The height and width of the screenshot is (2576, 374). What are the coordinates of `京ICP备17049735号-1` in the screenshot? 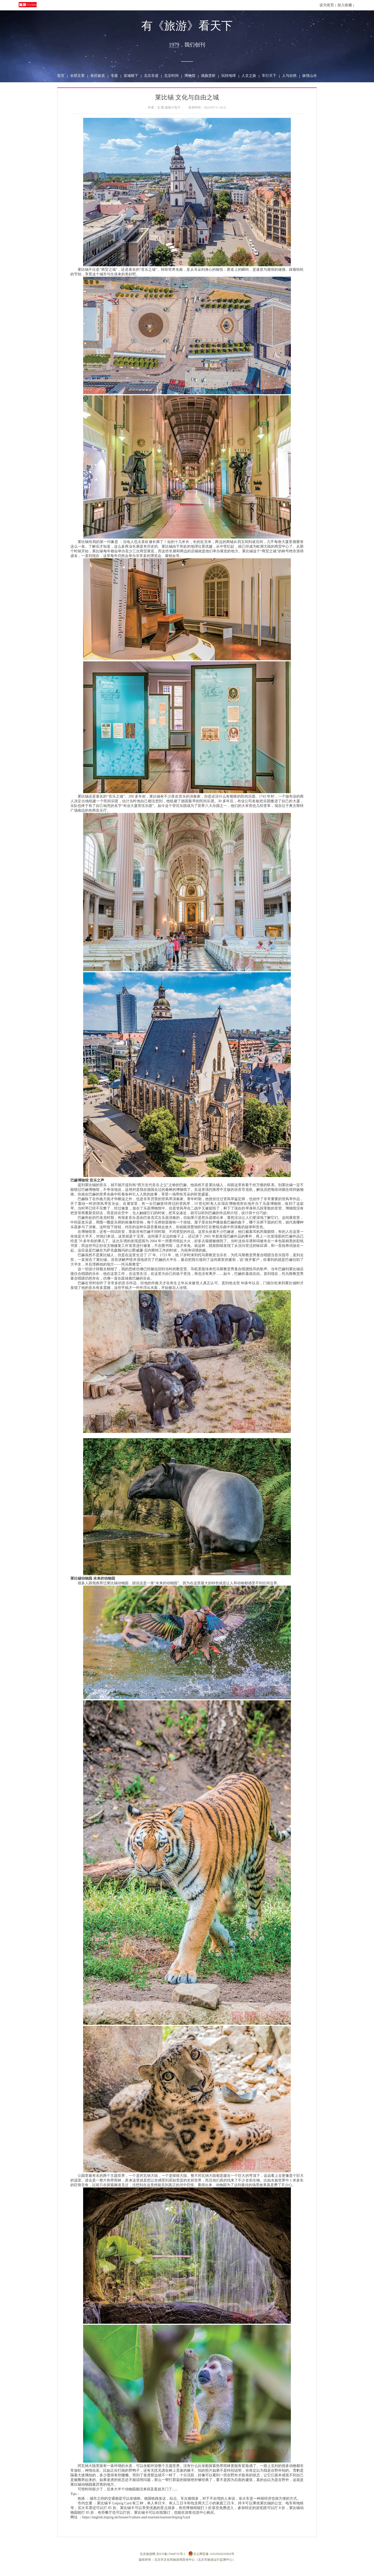 It's located at (170, 2554).